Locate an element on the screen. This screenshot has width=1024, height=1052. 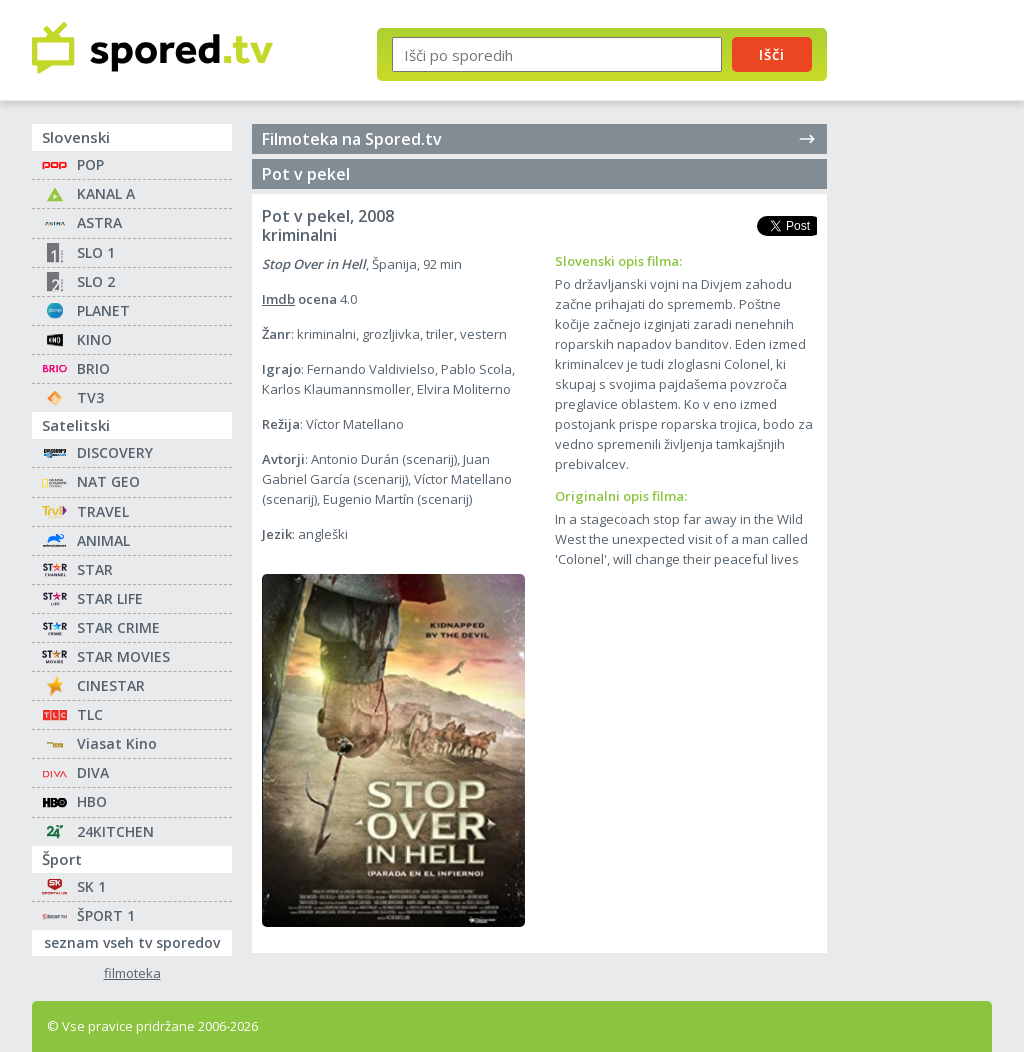
BRIO is located at coordinates (93, 368).